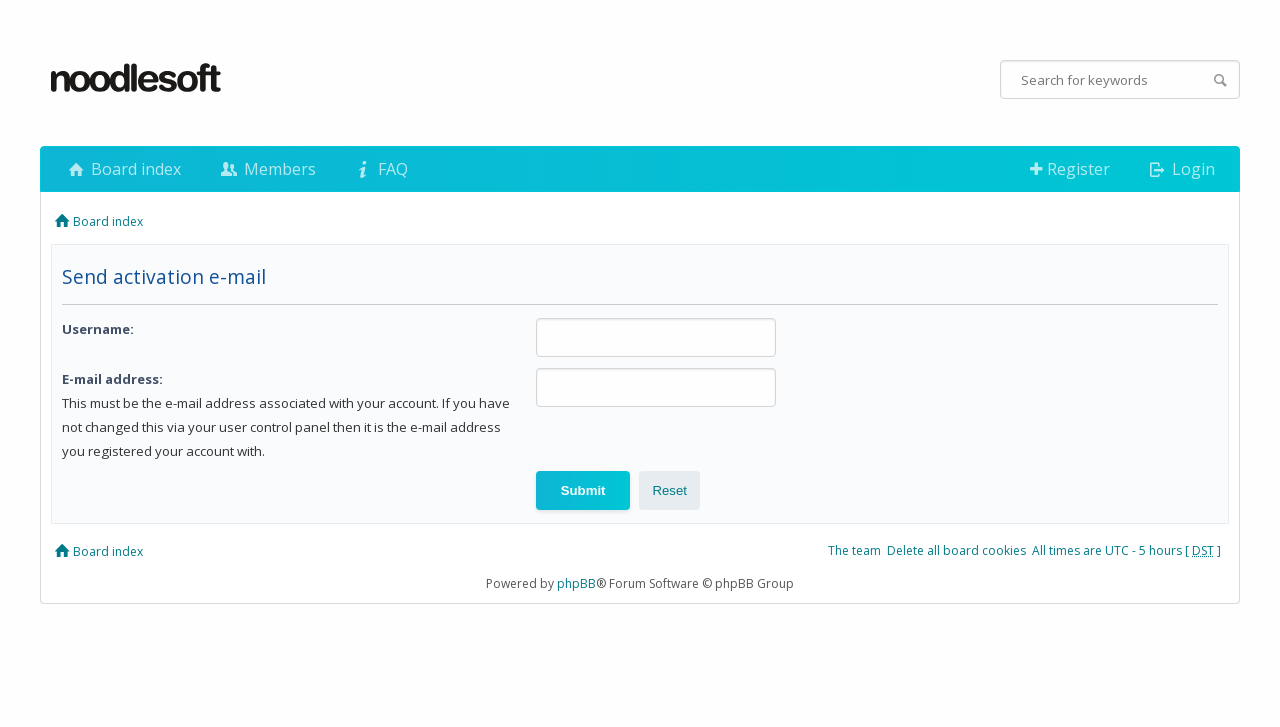  Describe the element at coordinates (123, 169) in the screenshot. I see `Board index` at that location.